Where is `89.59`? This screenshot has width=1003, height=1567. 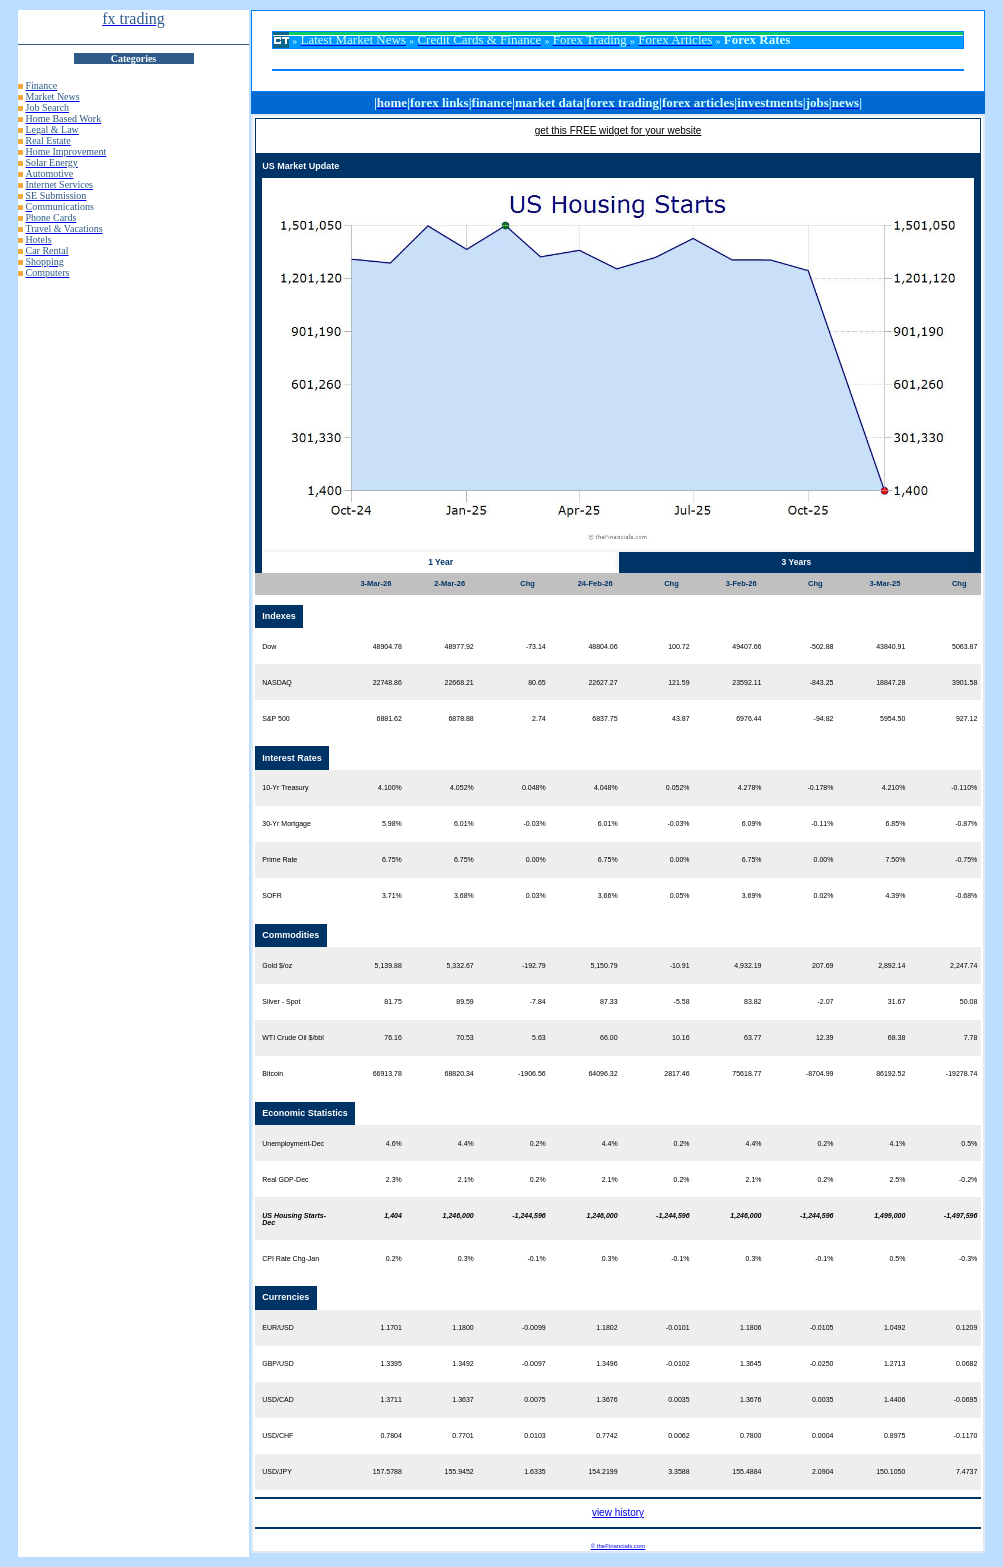
89.59 is located at coordinates (465, 1001).